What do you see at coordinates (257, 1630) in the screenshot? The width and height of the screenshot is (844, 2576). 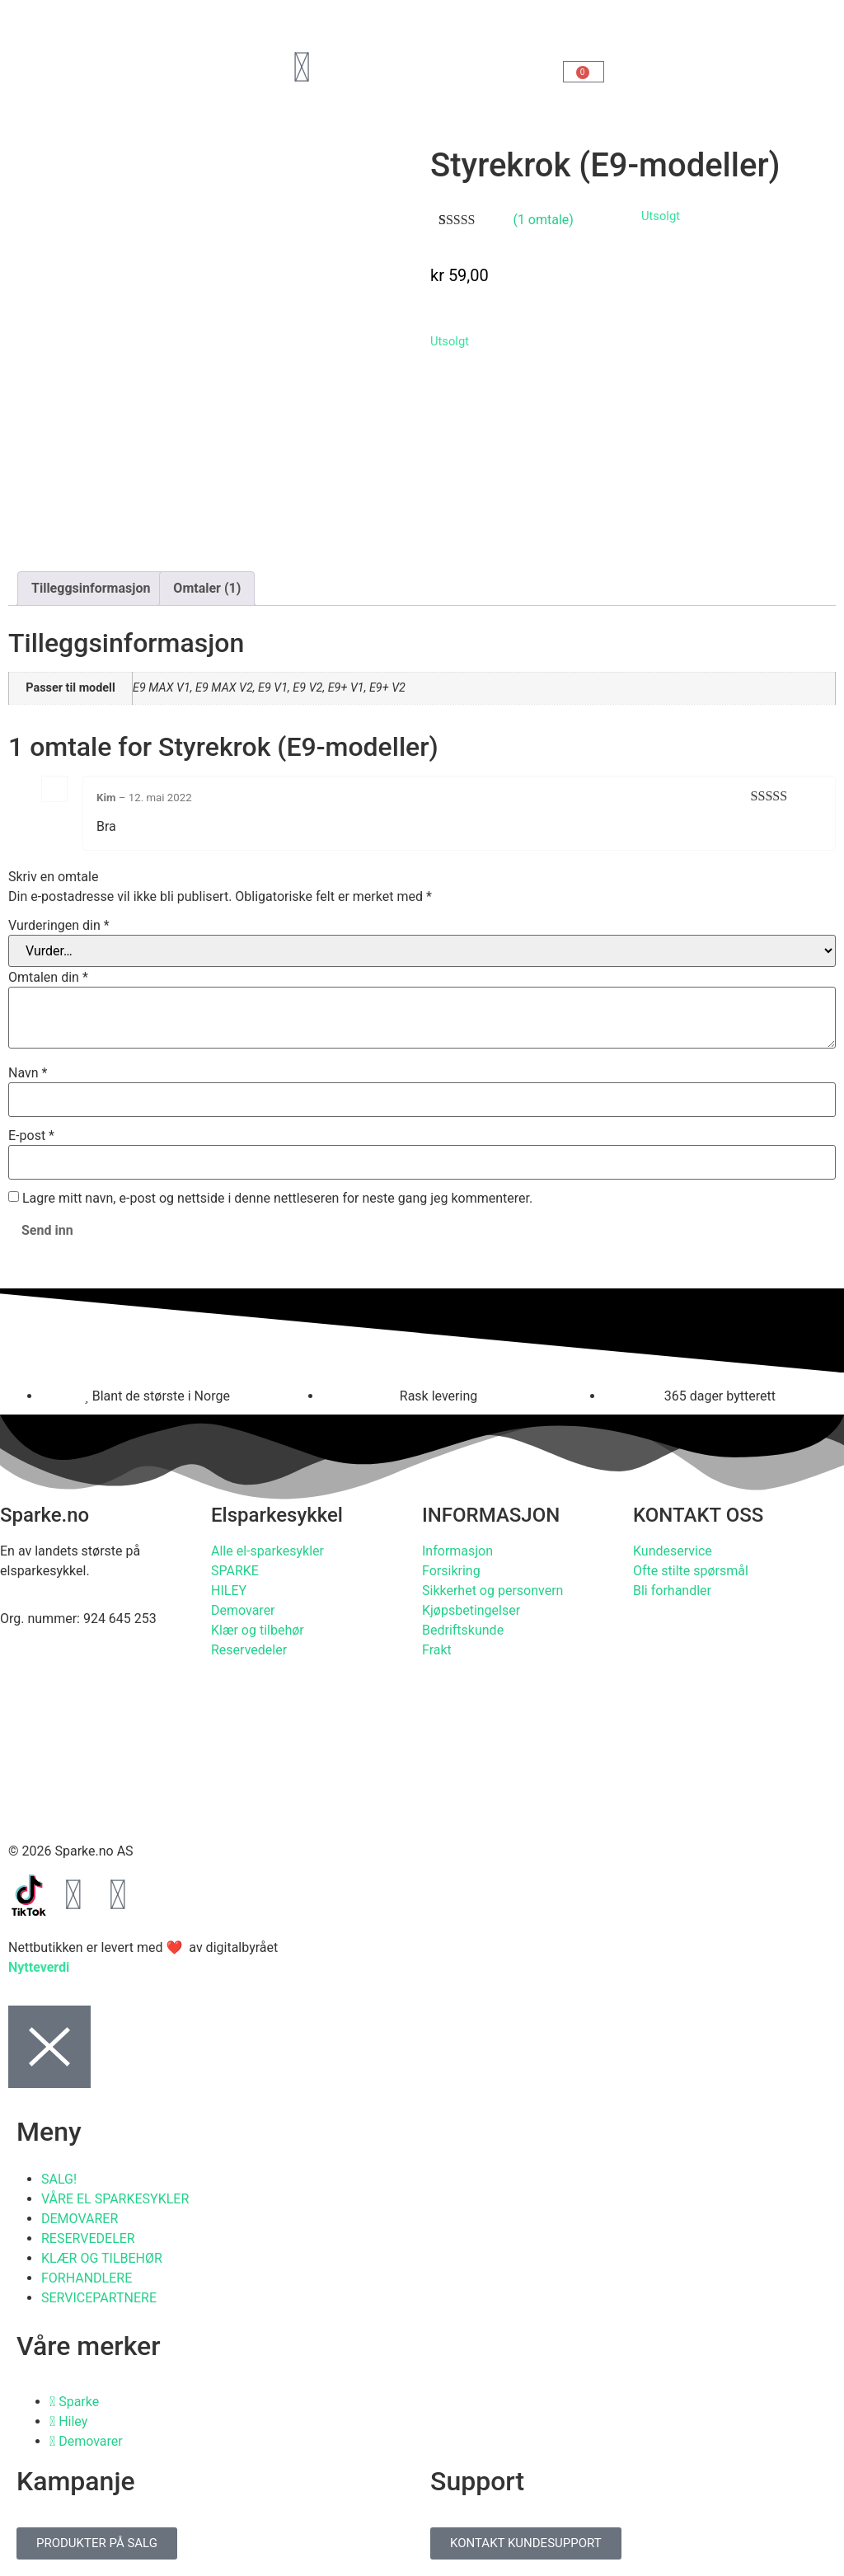 I see `Klær og tilbehør` at bounding box center [257, 1630].